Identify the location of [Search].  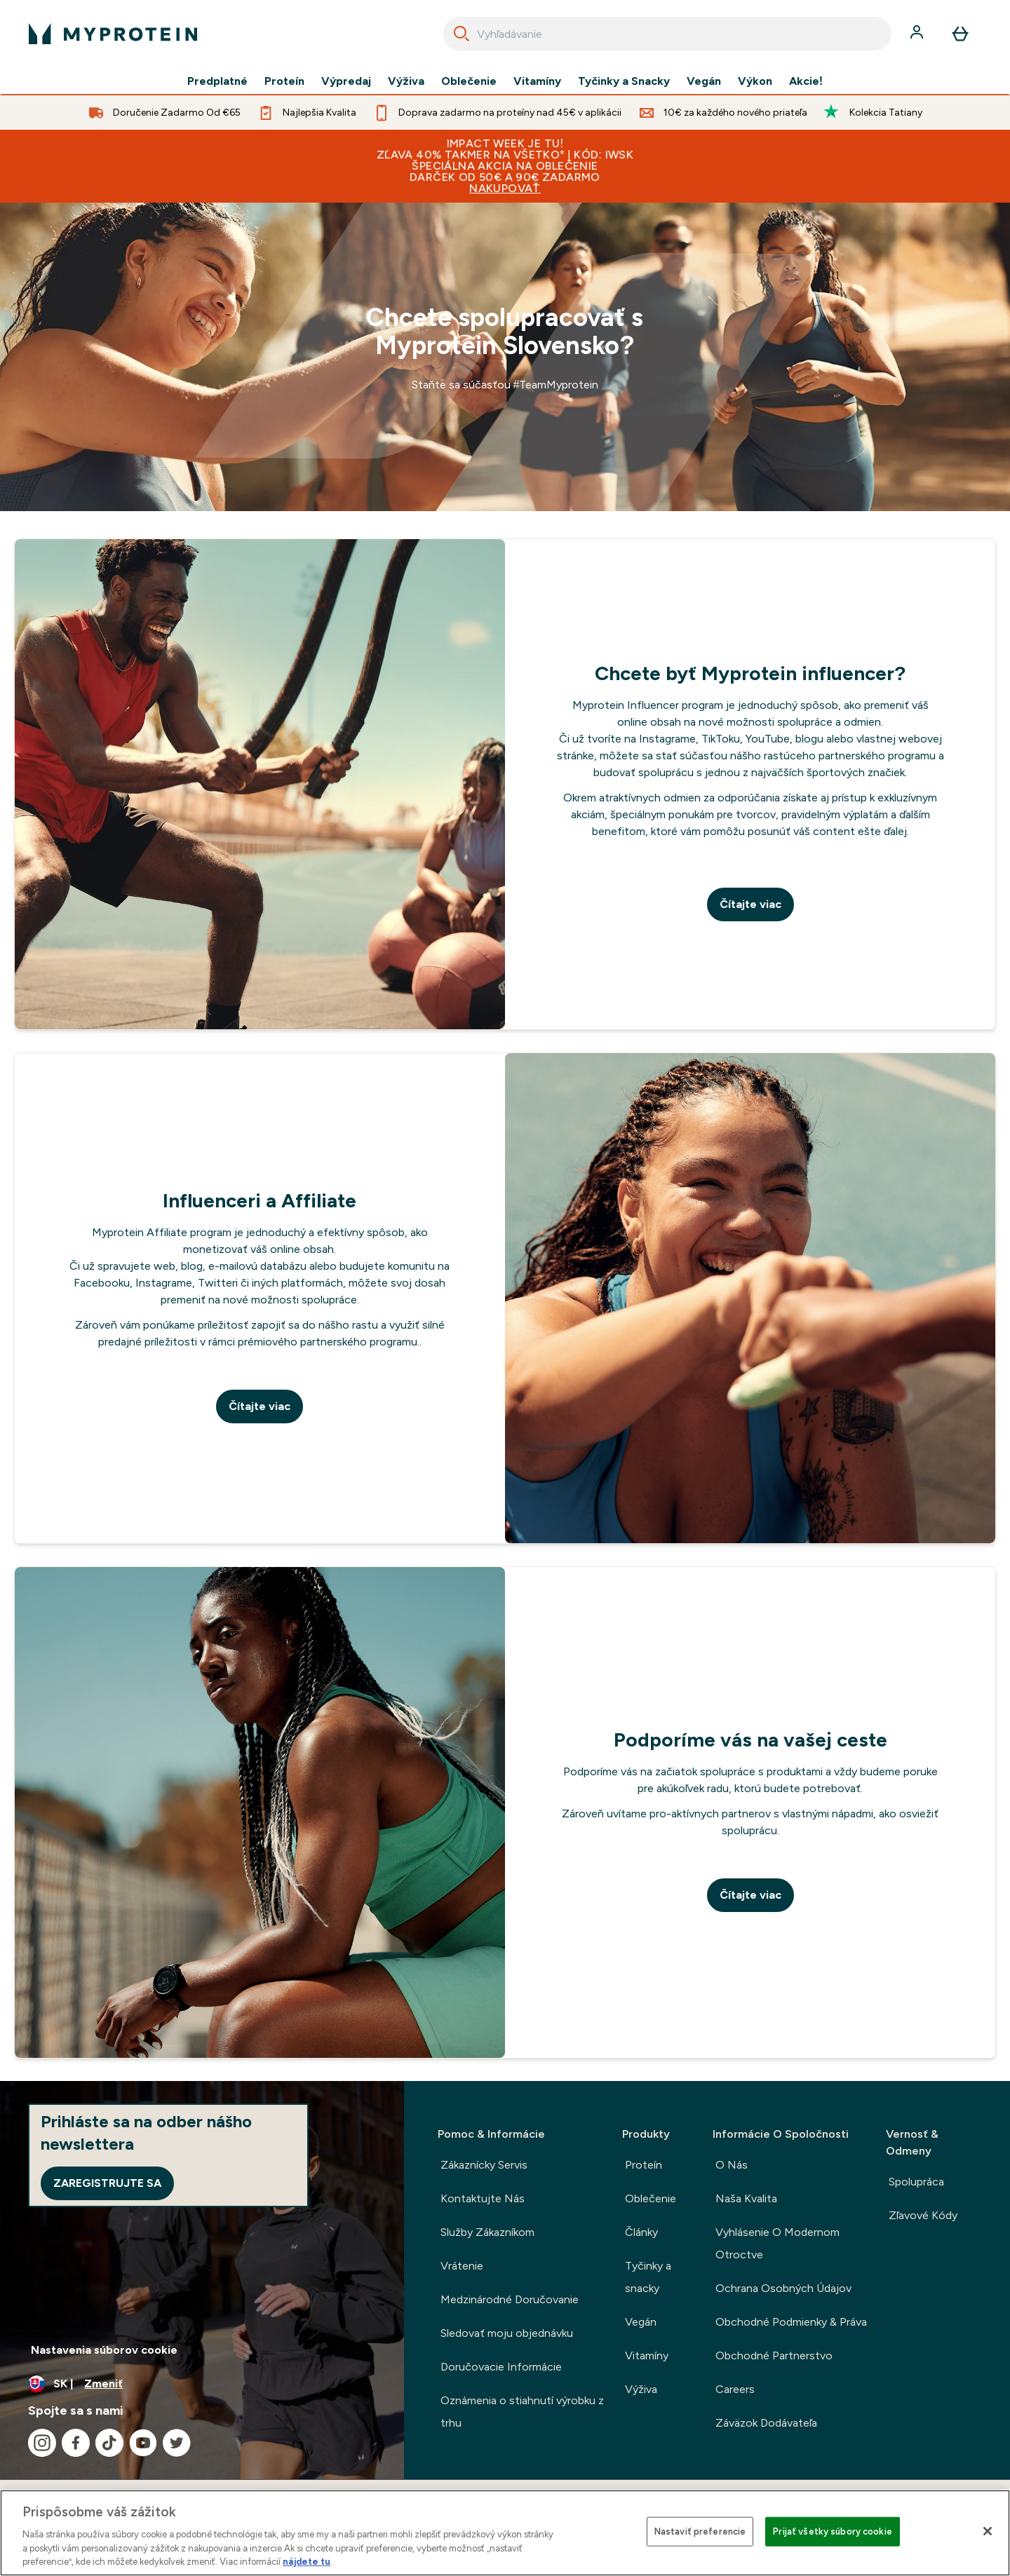
(461, 33).